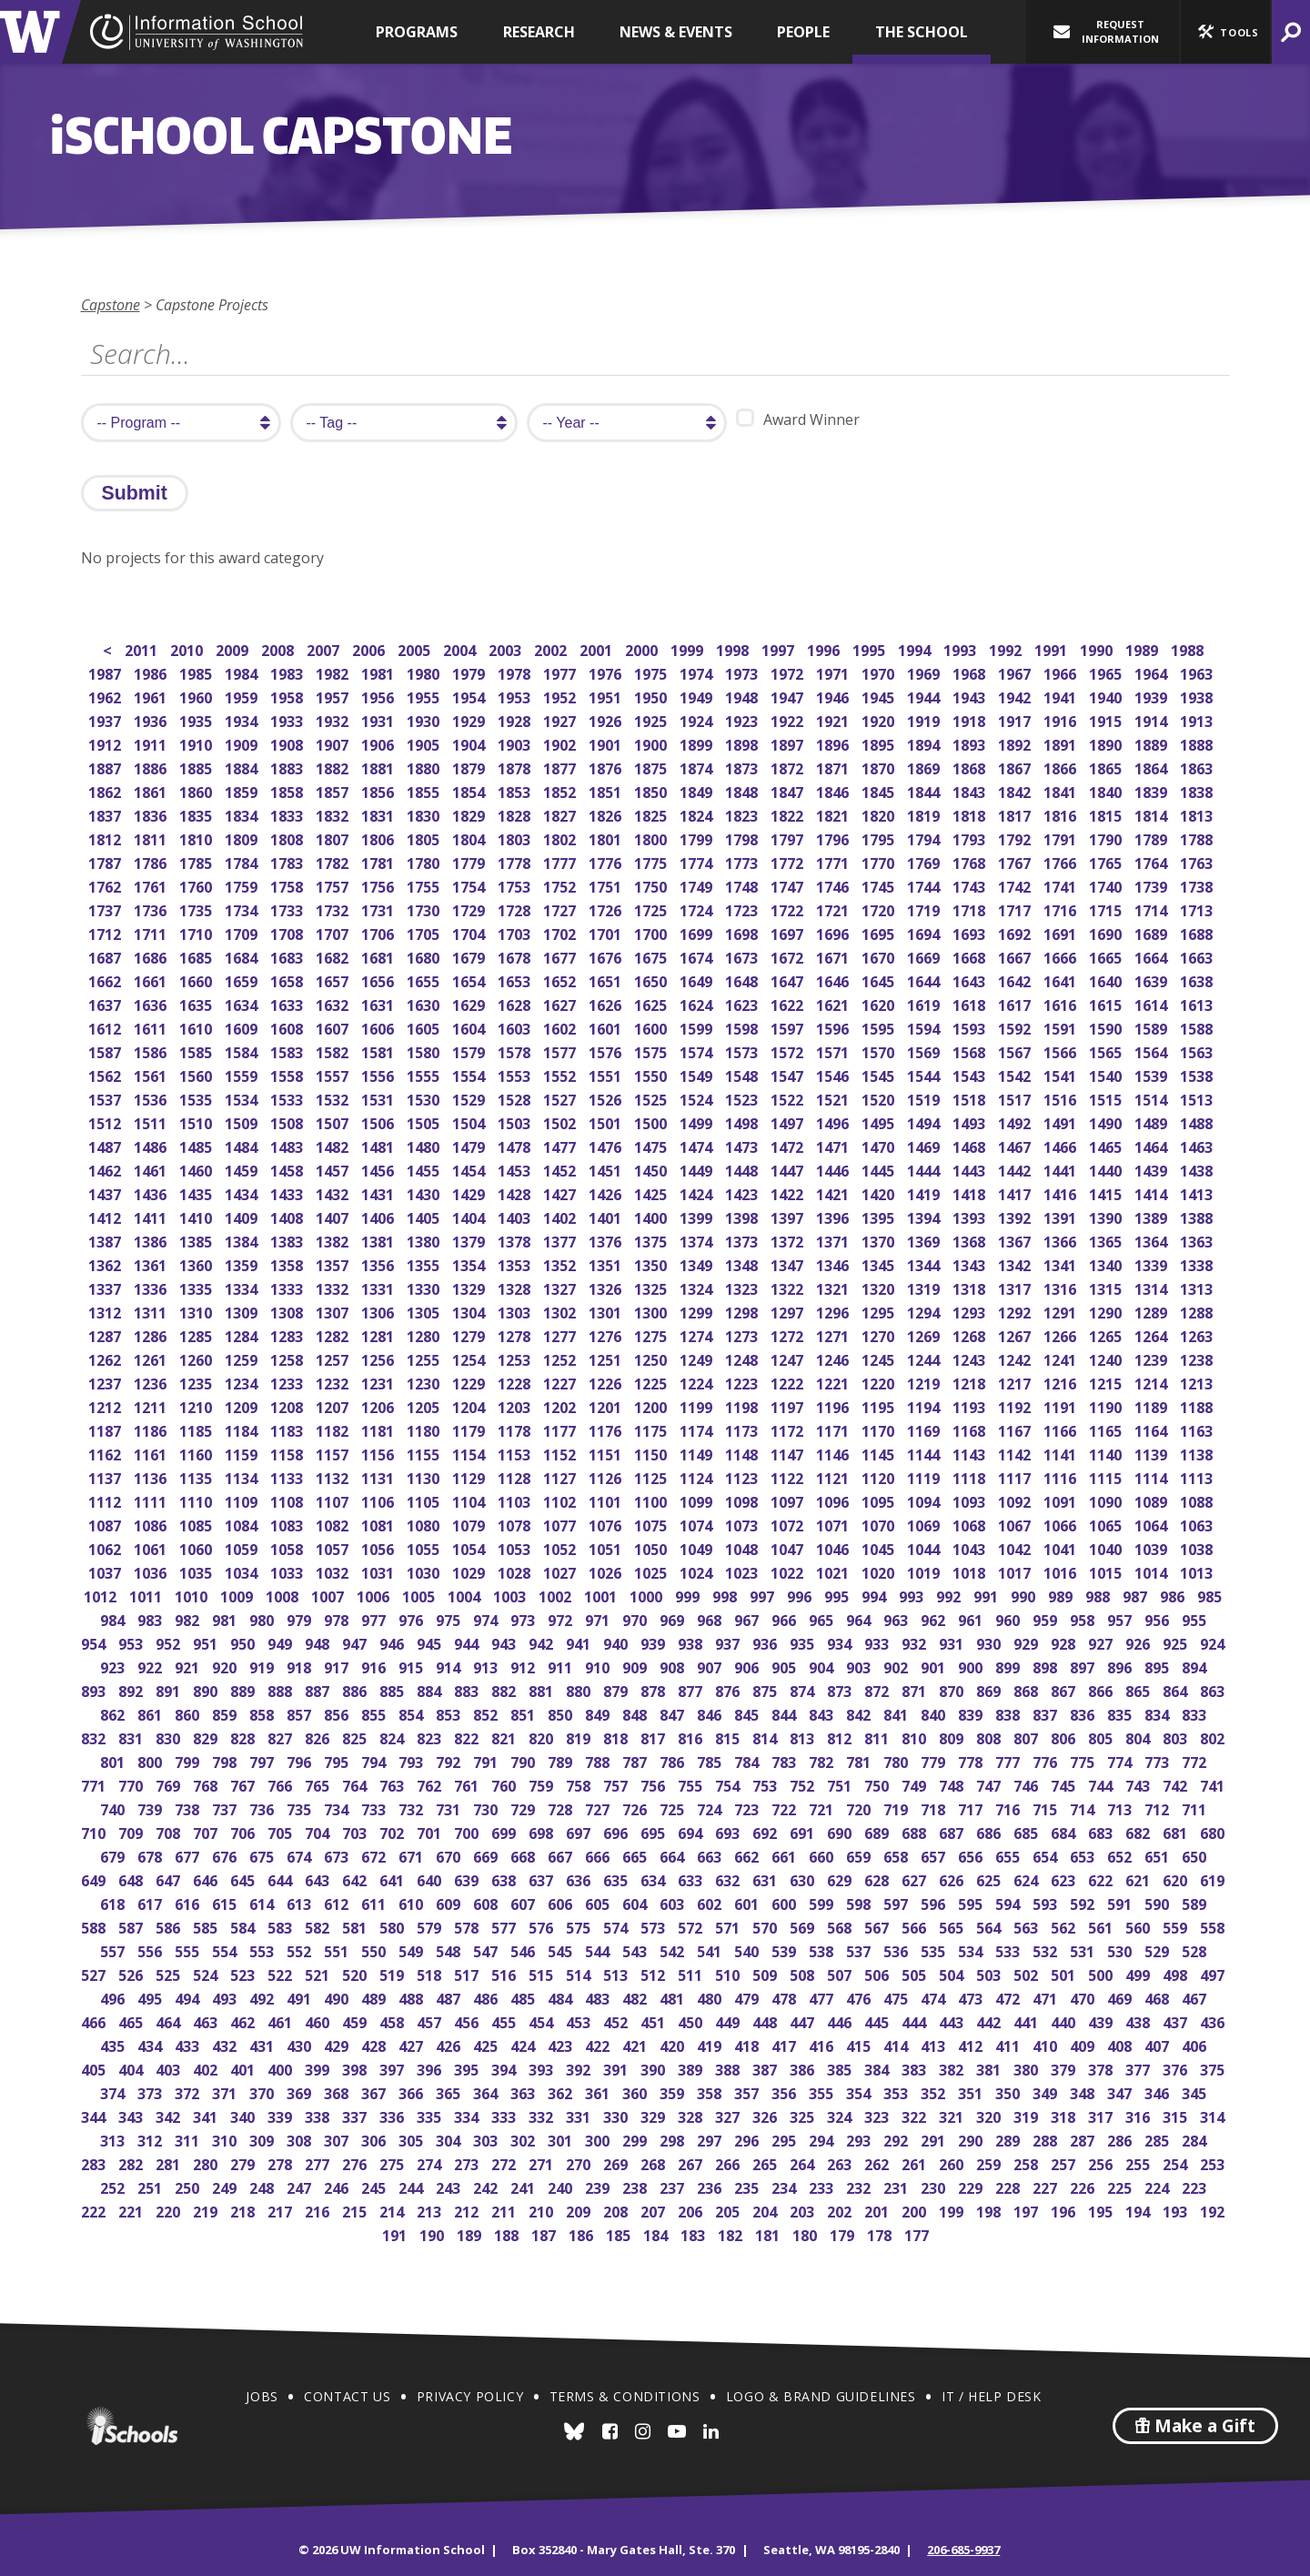  I want to click on 1878, so click(515, 766).